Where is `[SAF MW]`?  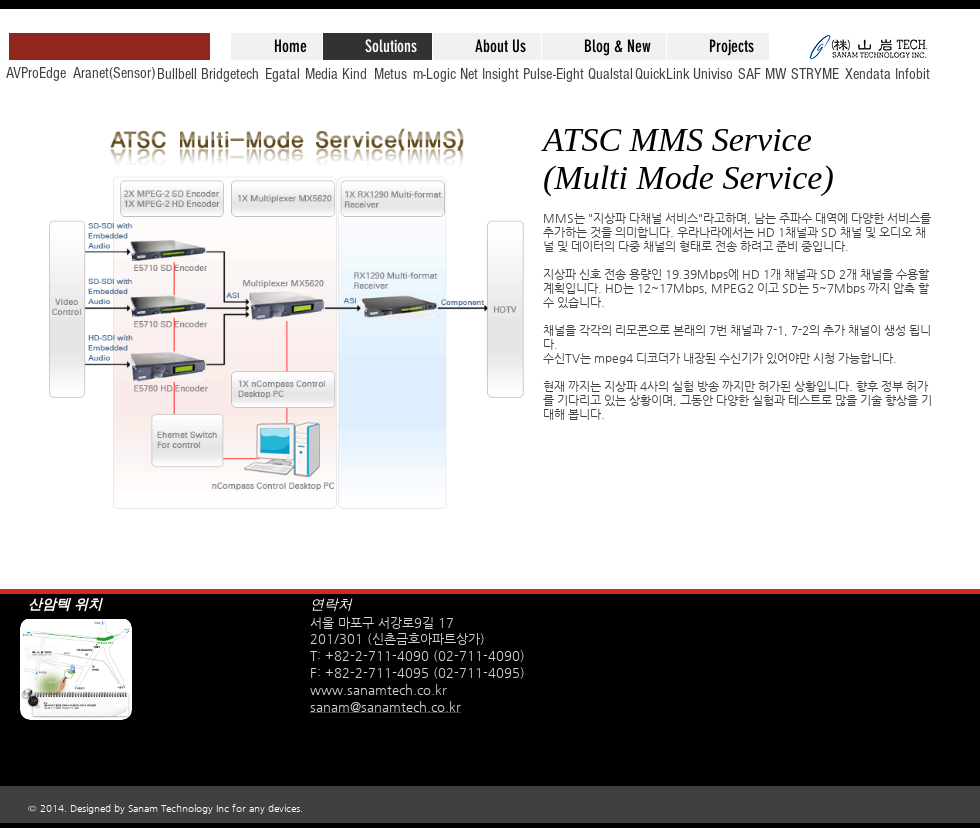
[SAF MW] is located at coordinates (762, 74).